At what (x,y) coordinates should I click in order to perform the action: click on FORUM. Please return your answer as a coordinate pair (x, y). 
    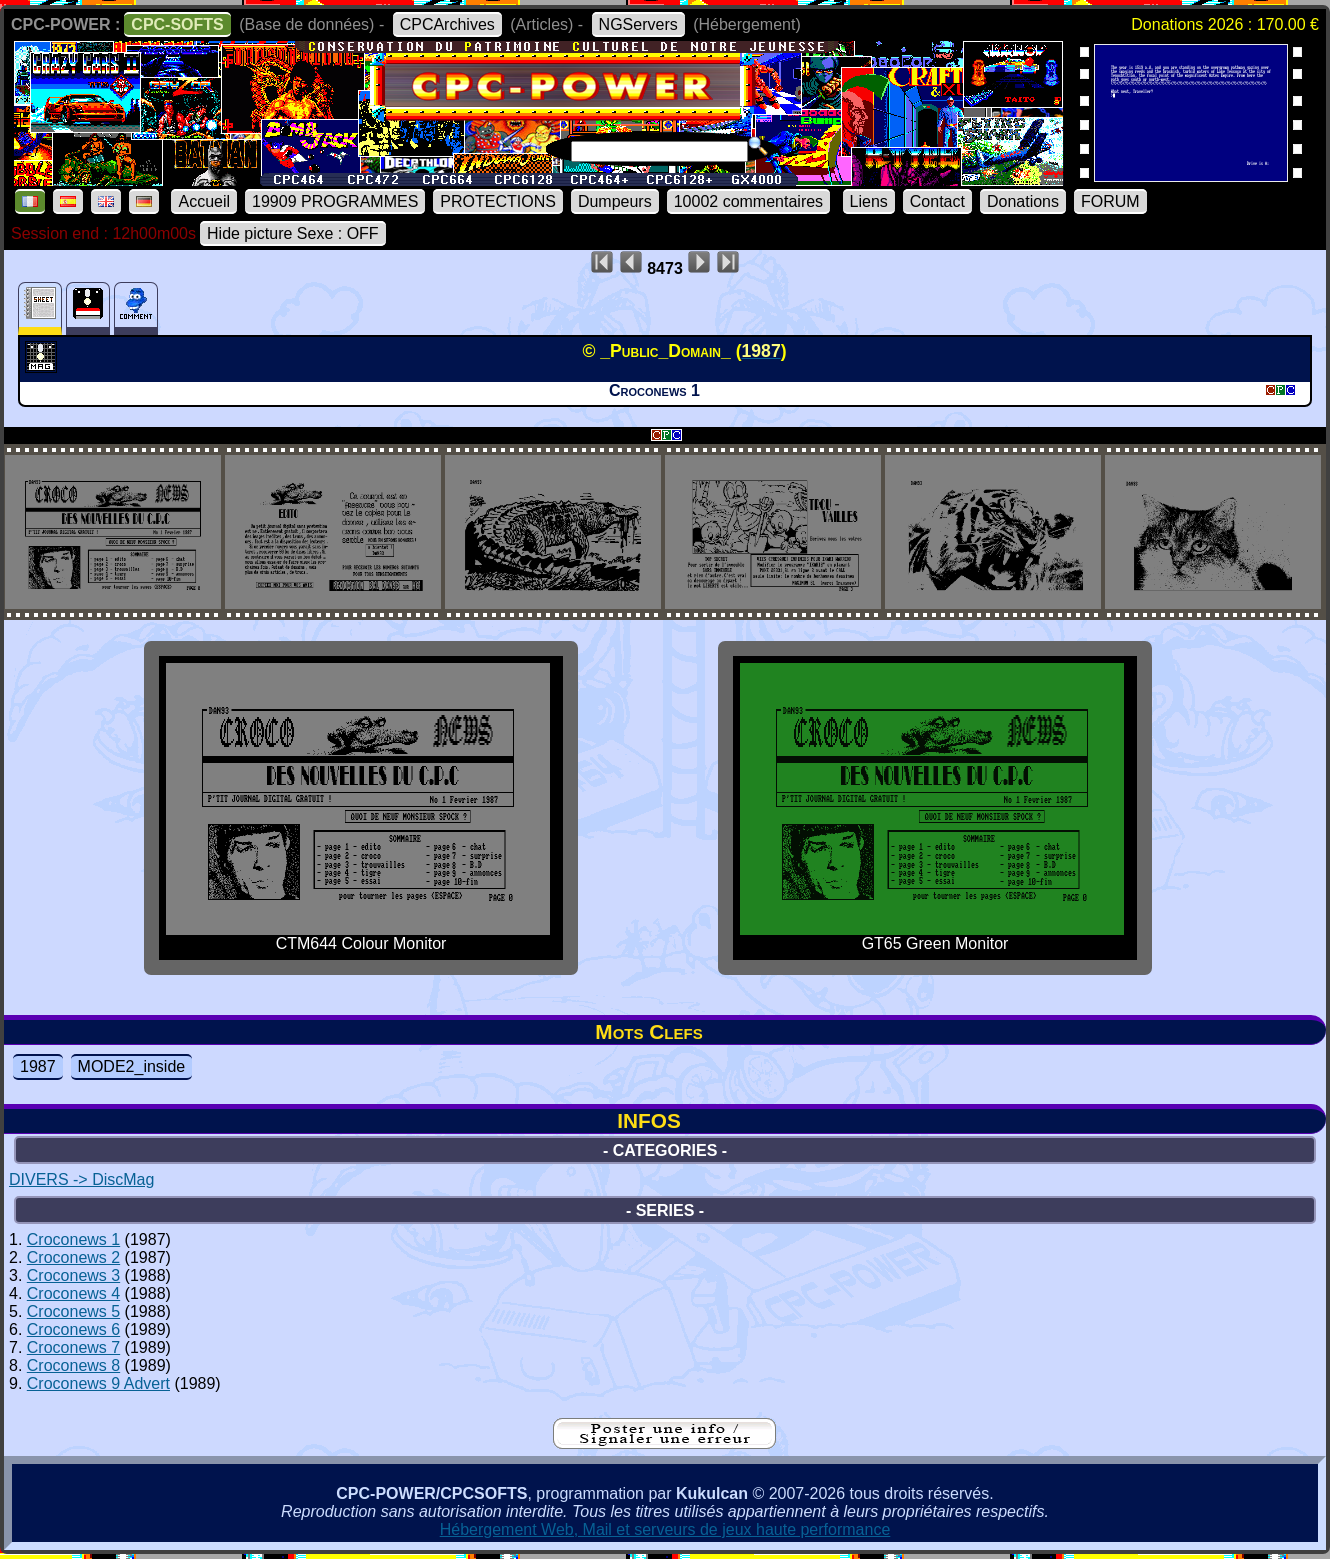
    Looking at the image, I should click on (1110, 201).